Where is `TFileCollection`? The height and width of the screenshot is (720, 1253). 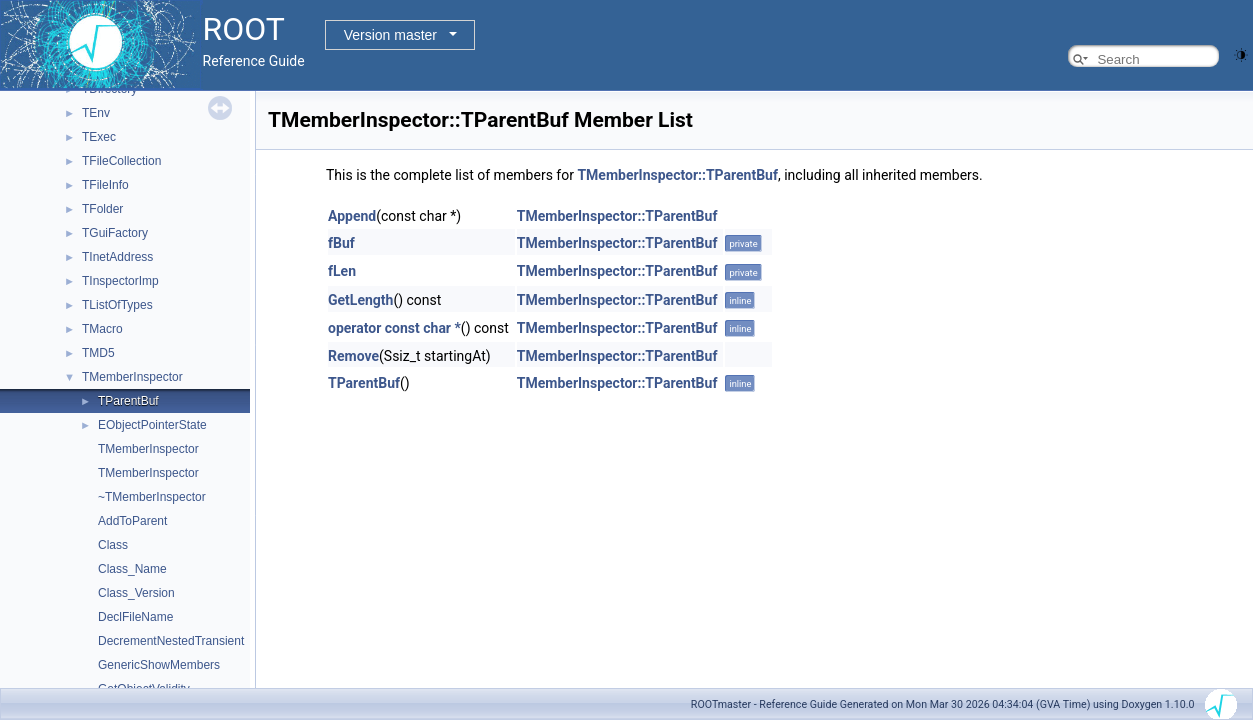
TFileCollection is located at coordinates (121, 161).